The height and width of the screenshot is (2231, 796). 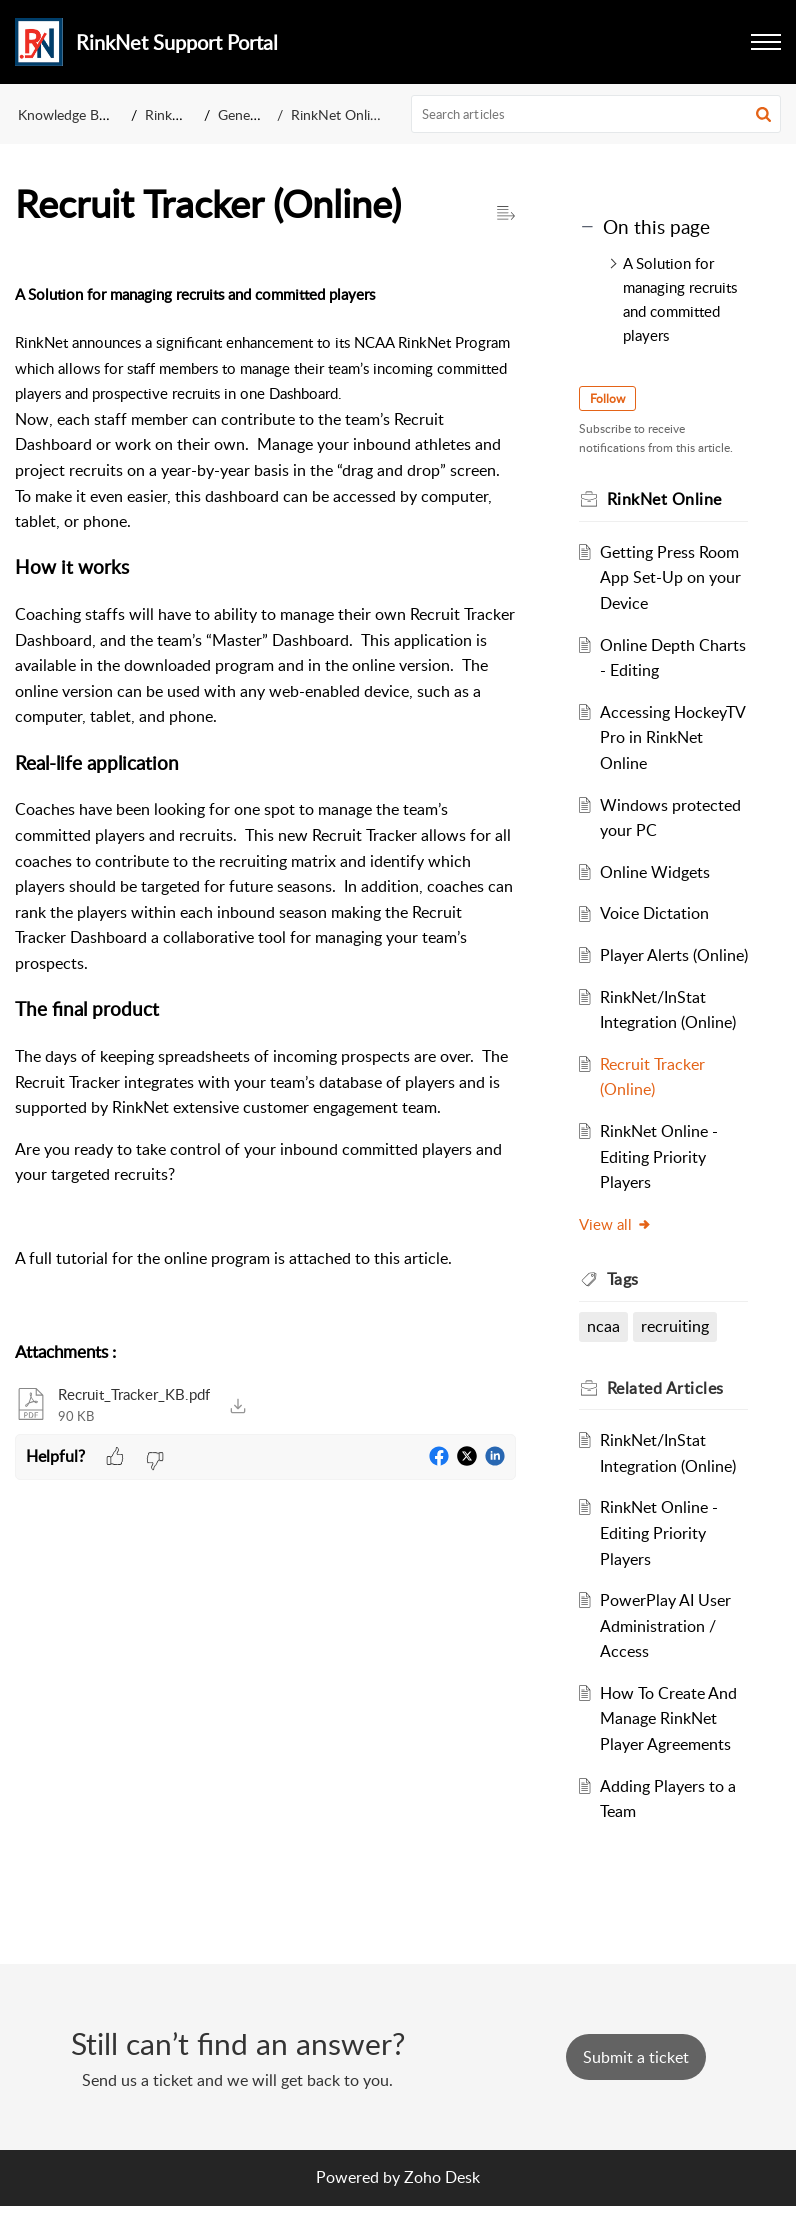 I want to click on Rinknet, so click(x=168, y=114).